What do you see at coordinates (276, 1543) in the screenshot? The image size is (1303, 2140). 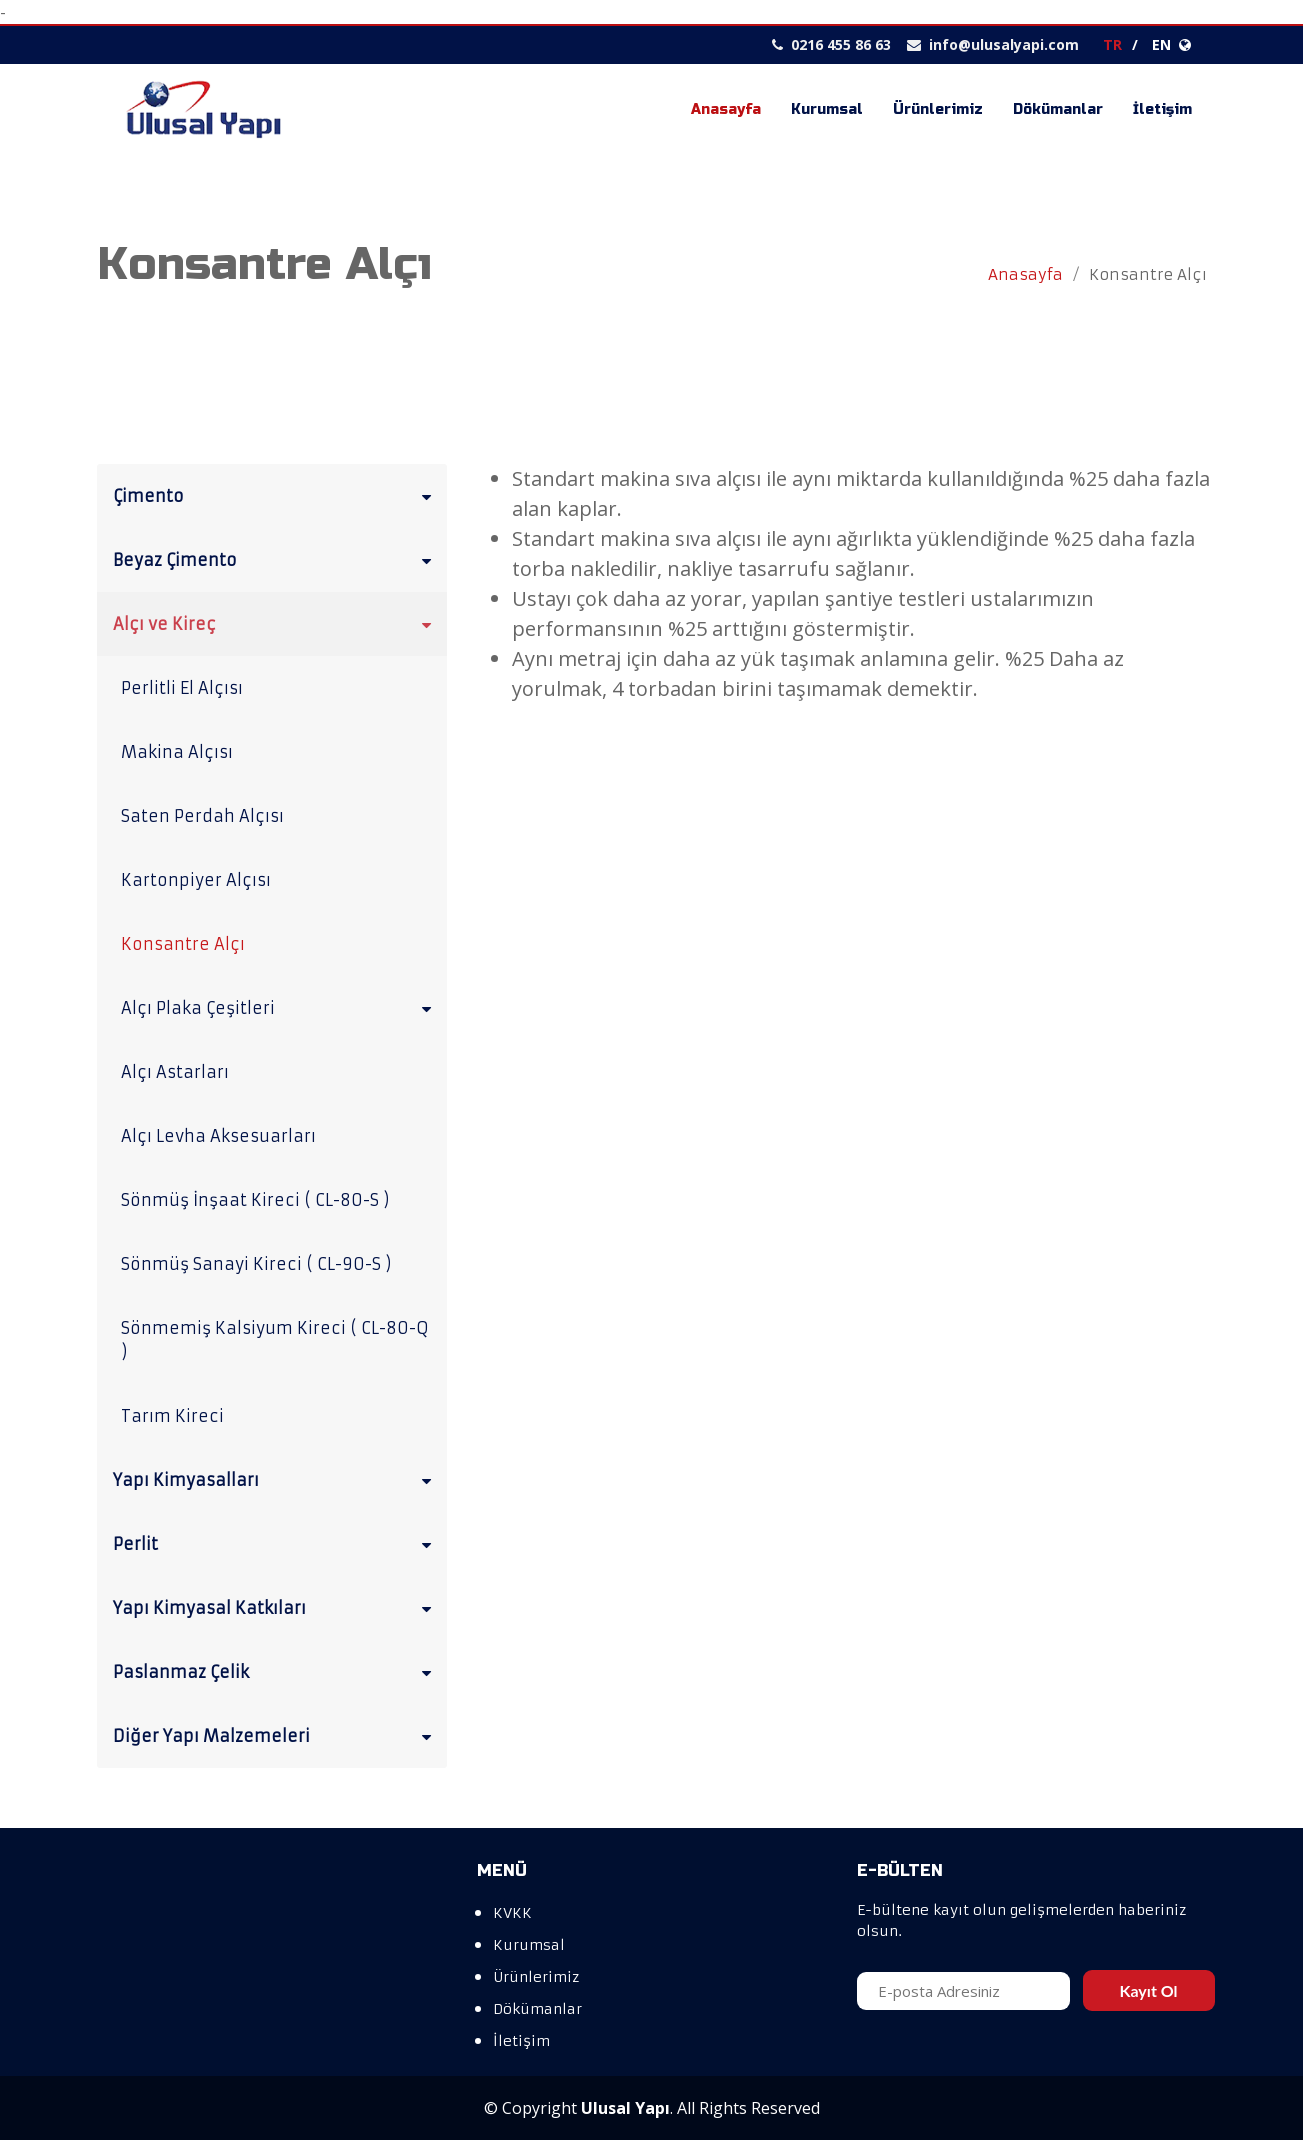 I see `Perlit` at bounding box center [276, 1543].